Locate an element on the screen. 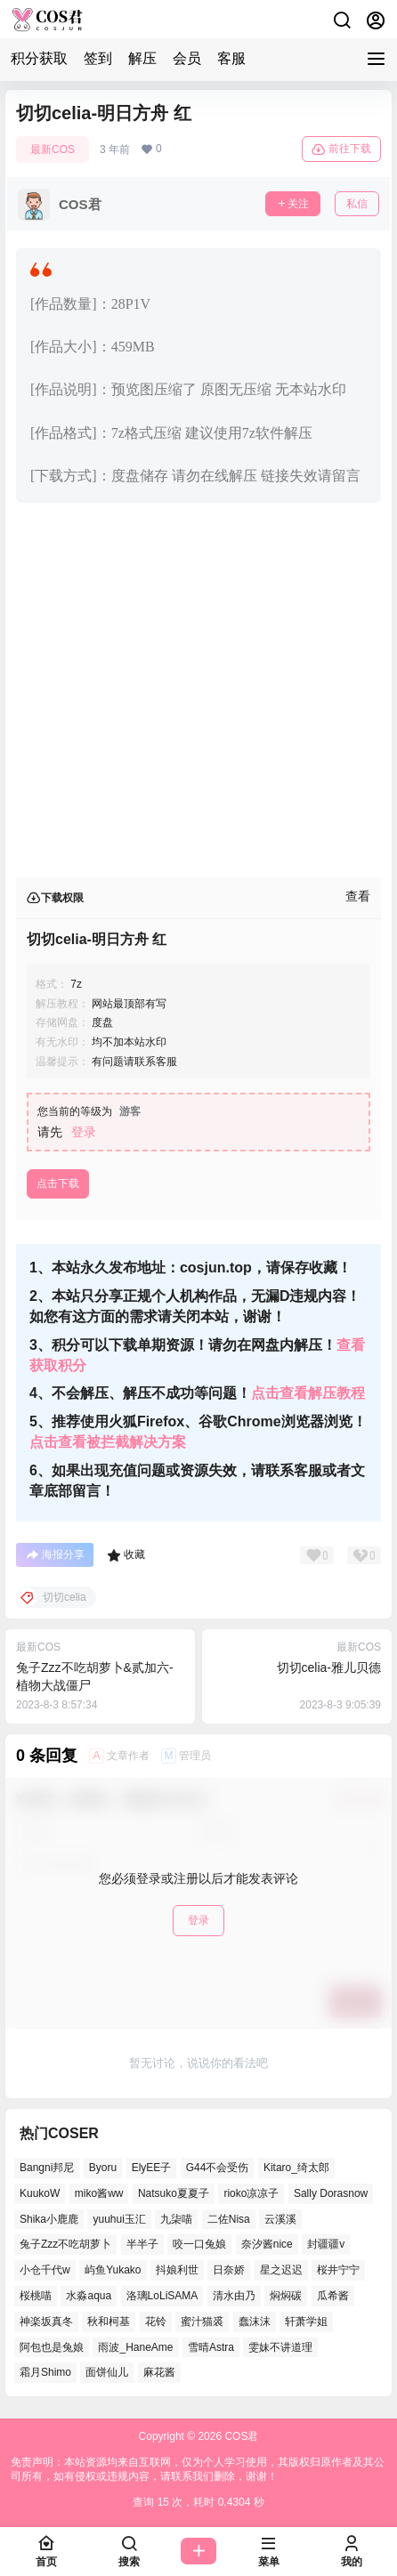  轩萧学姐 [轩萧学姐 (46个项目)] is located at coordinates (306, 2321).